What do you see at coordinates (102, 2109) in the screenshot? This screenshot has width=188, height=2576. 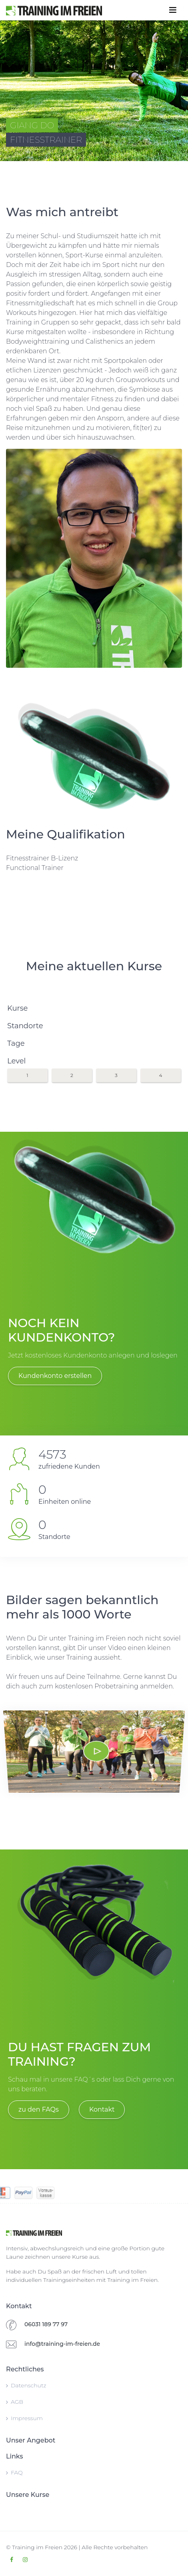 I see `Kontakt` at bounding box center [102, 2109].